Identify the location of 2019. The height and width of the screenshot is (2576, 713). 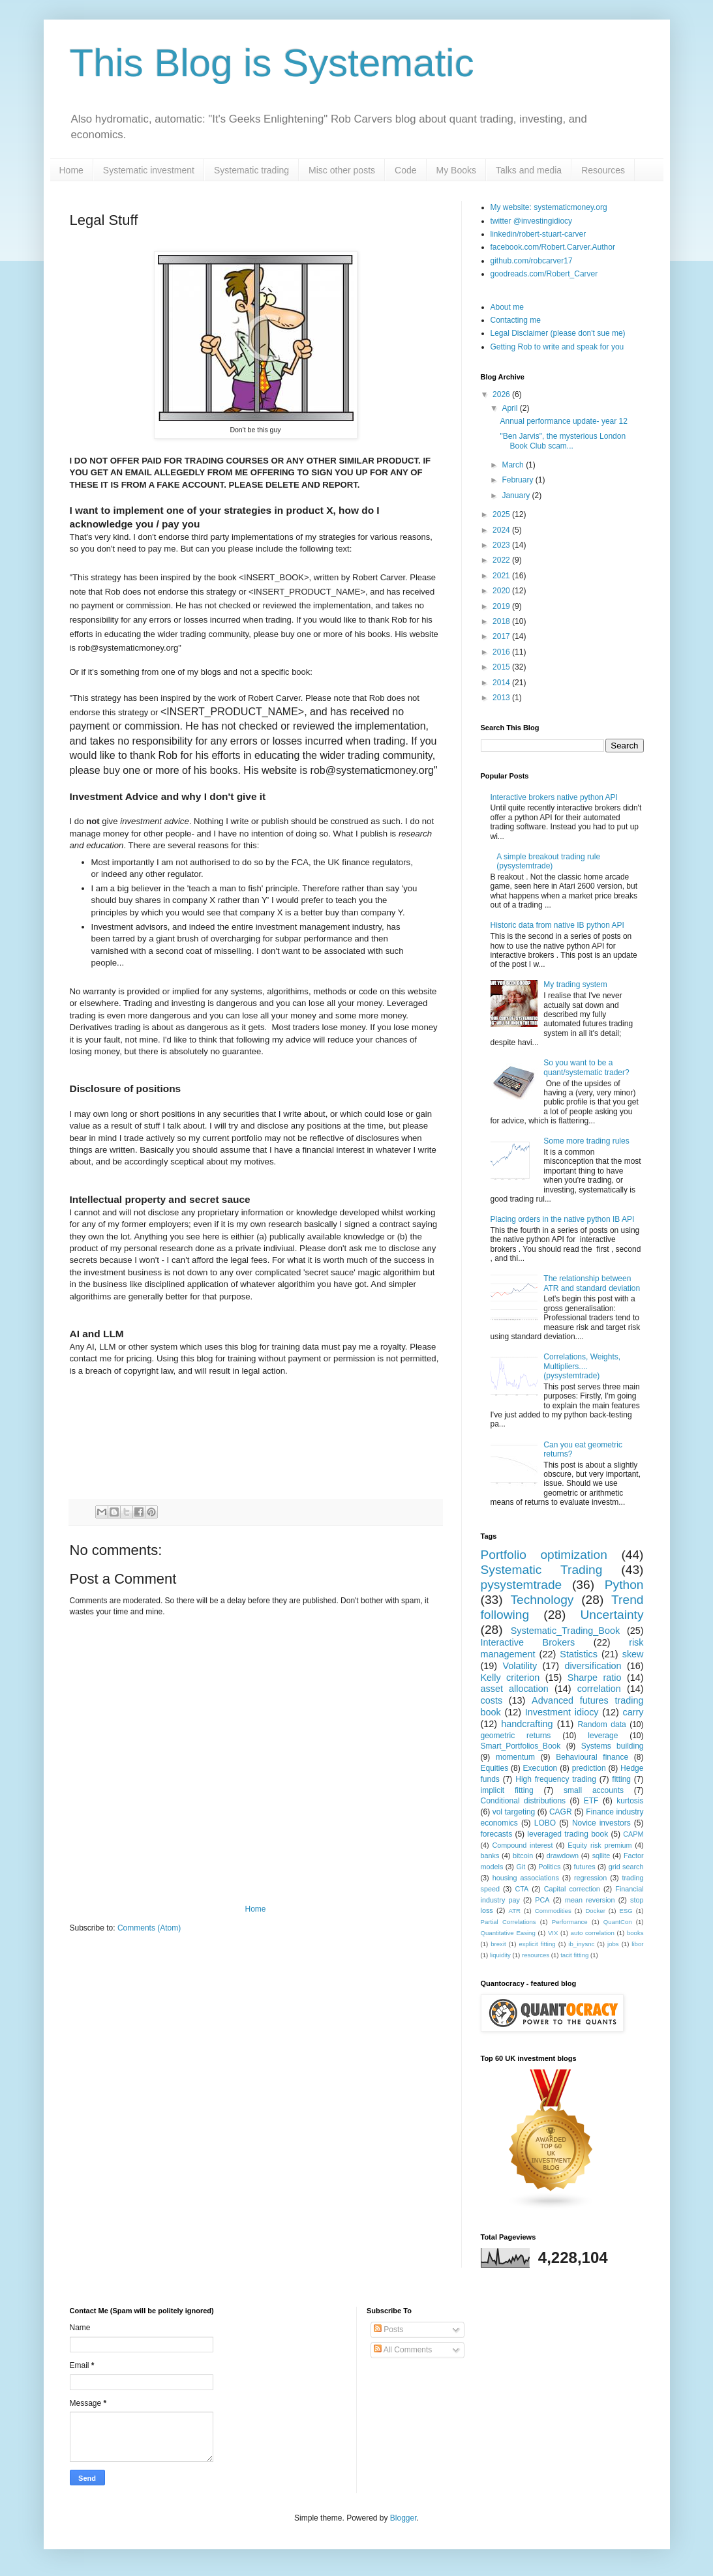
(502, 606).